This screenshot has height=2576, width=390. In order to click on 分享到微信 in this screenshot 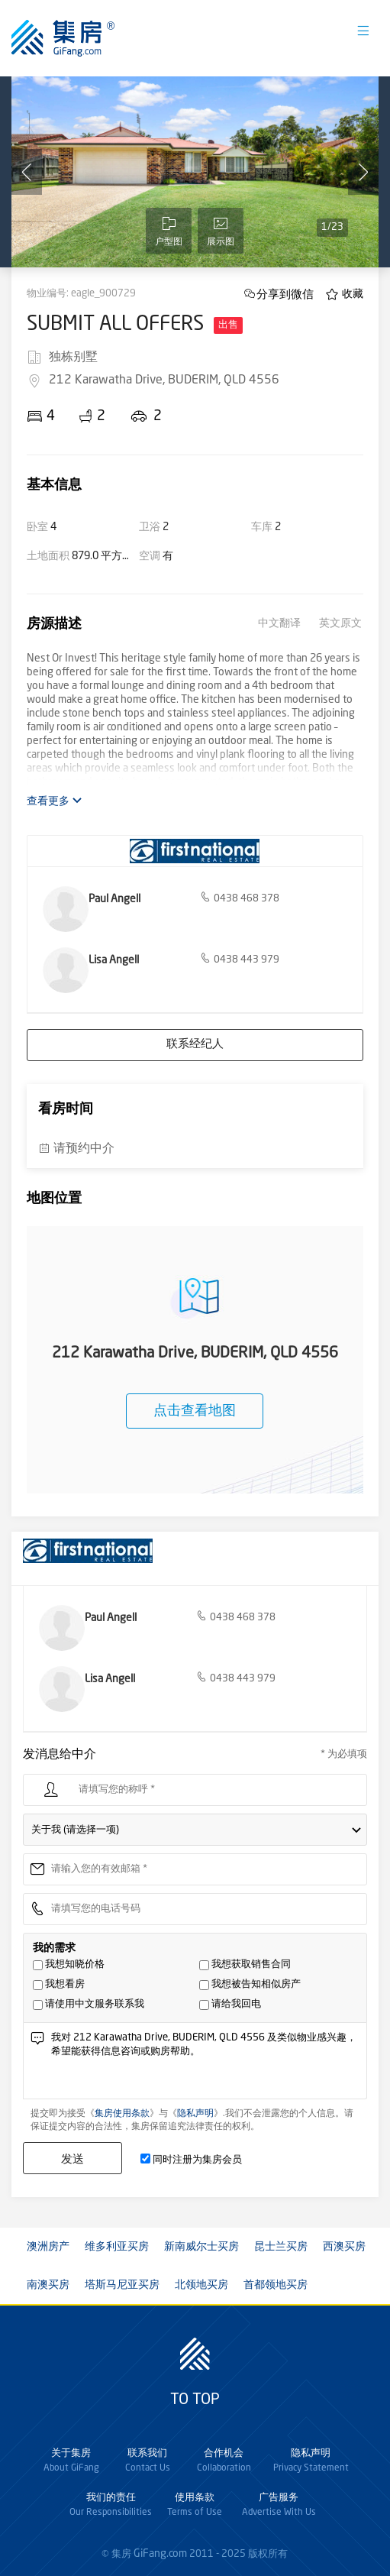, I will do `click(285, 293)`.